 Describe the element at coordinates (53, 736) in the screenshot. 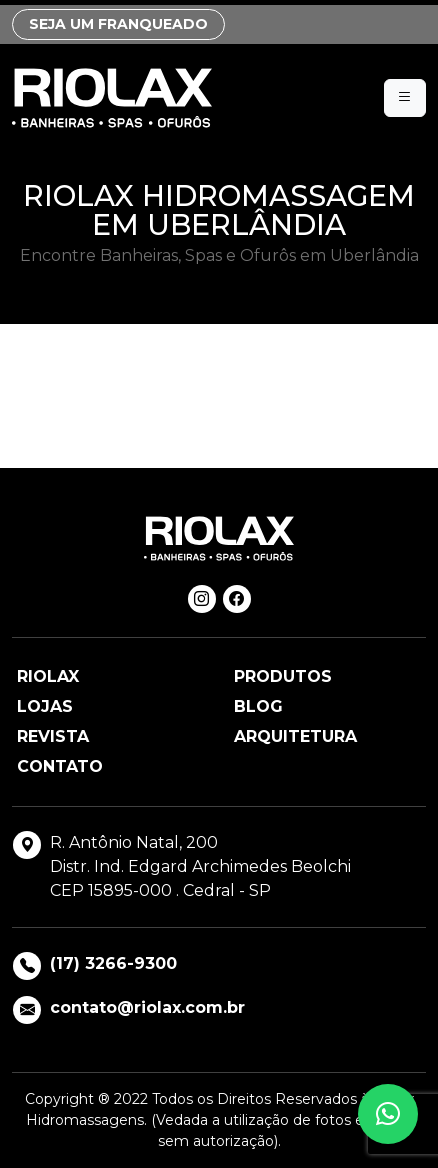

I see `Revista` at that location.